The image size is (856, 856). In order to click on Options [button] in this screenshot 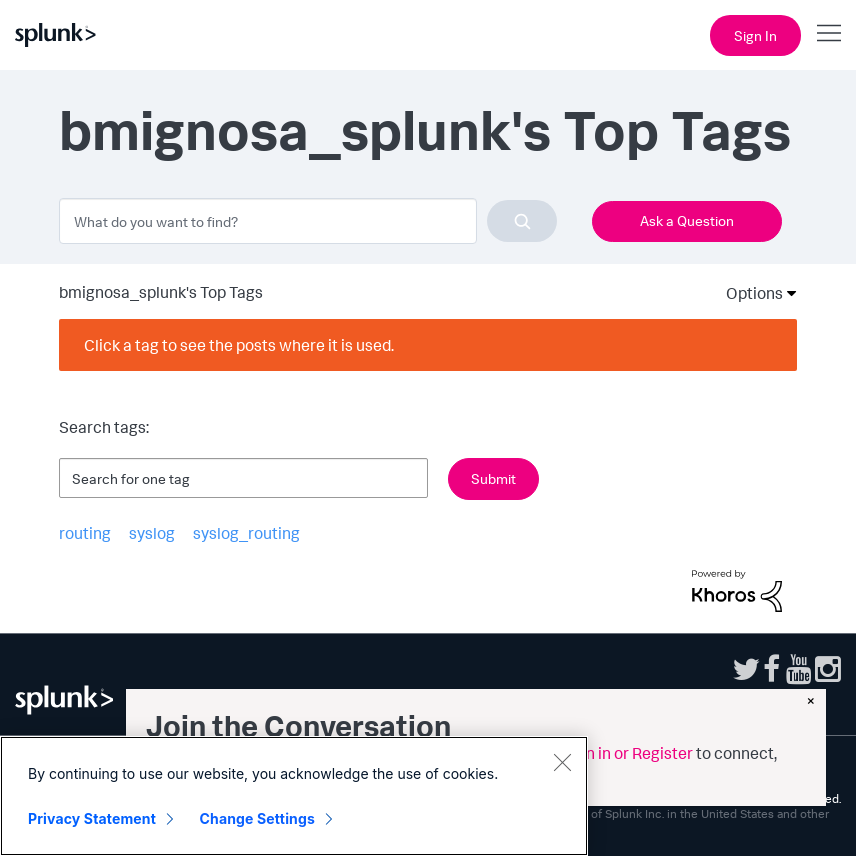, I will do `click(748, 293)`.